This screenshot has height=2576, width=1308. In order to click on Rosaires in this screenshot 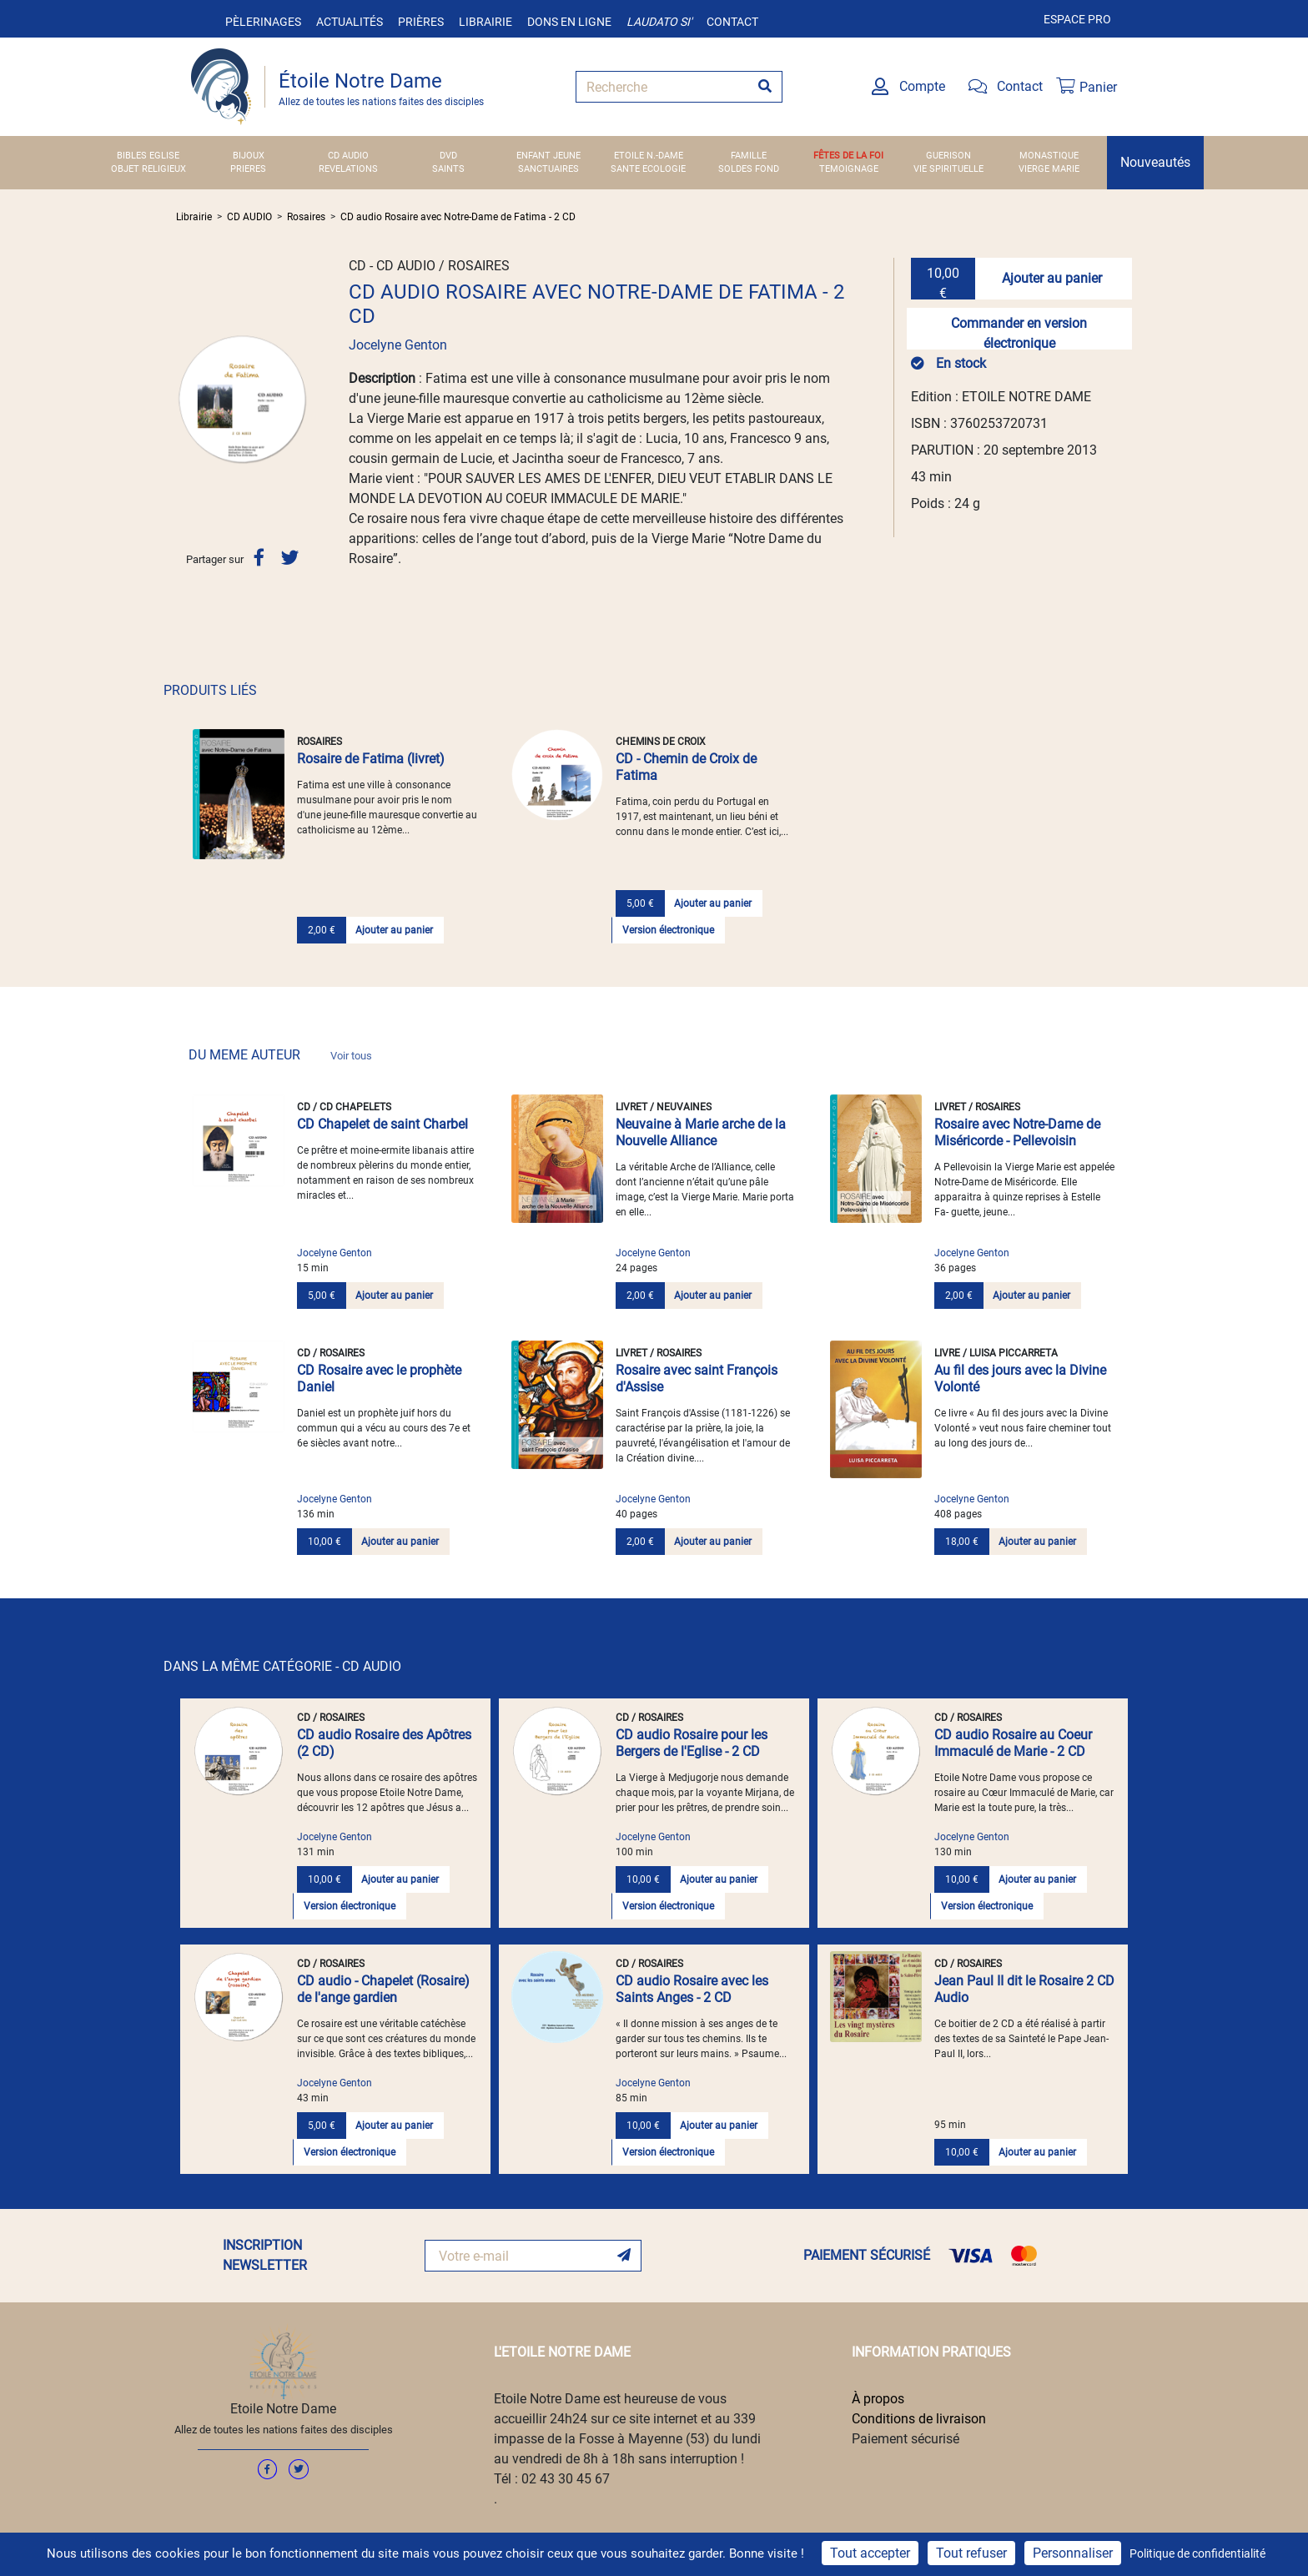, I will do `click(306, 217)`.